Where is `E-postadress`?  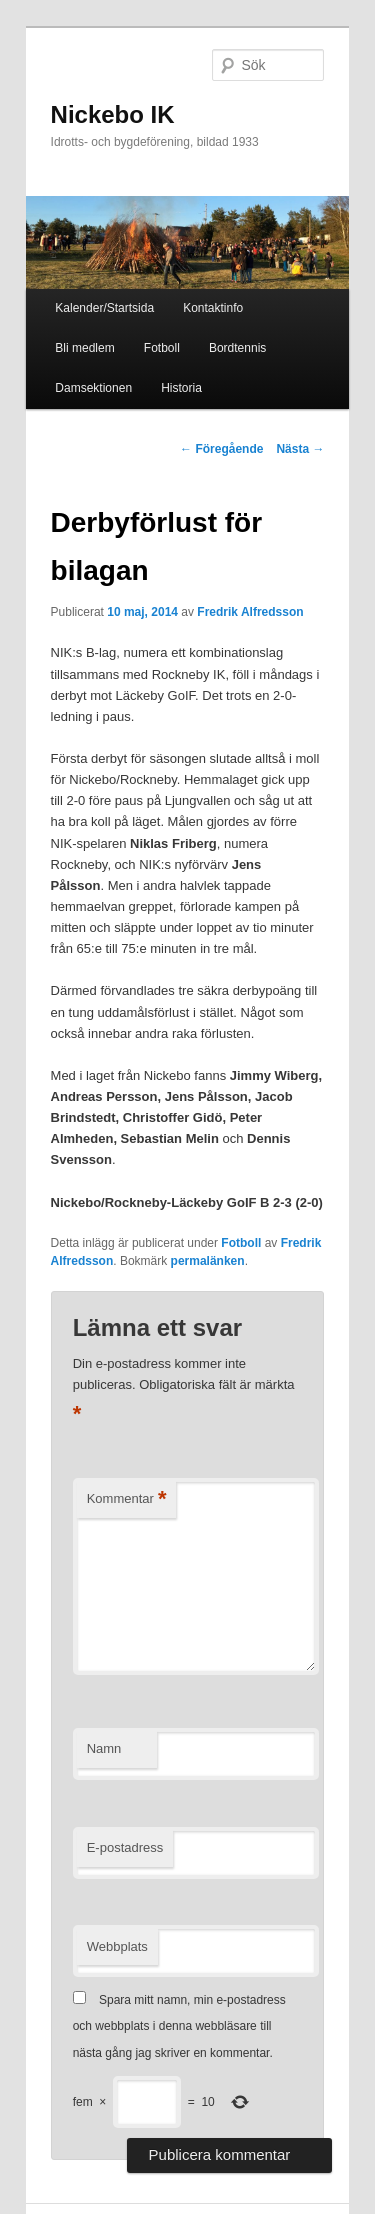 E-postadress is located at coordinates (125, 1847).